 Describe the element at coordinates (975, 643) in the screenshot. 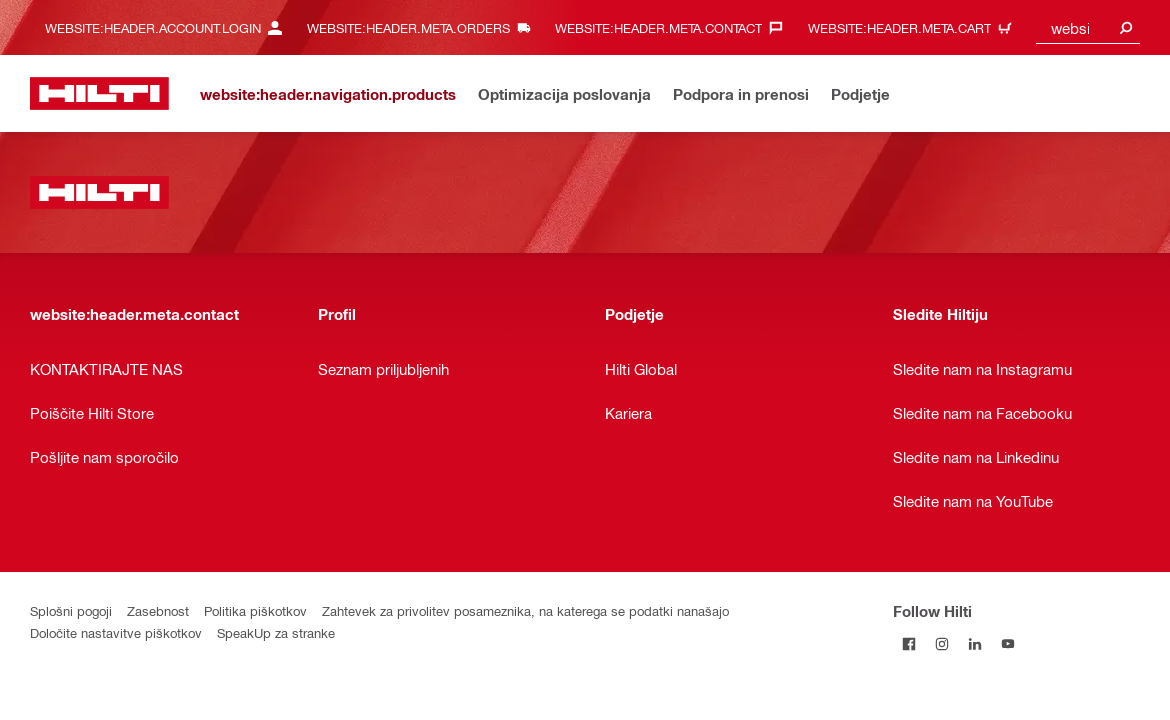

I see `[Follow Hilti on LinkedIn]` at that location.